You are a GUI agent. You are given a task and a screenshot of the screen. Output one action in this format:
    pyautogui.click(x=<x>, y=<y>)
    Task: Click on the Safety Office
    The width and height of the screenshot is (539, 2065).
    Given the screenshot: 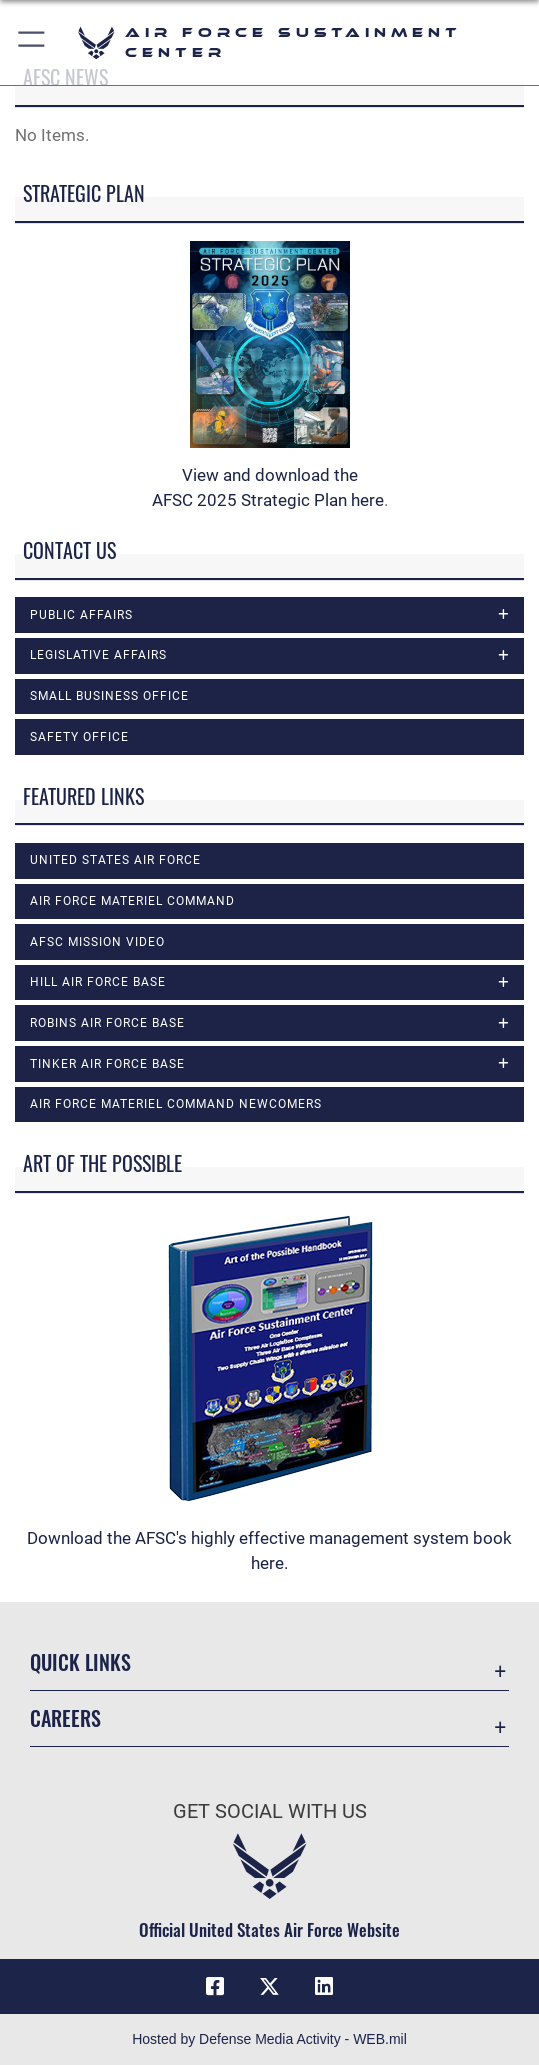 What is the action you would take?
    pyautogui.click(x=79, y=737)
    